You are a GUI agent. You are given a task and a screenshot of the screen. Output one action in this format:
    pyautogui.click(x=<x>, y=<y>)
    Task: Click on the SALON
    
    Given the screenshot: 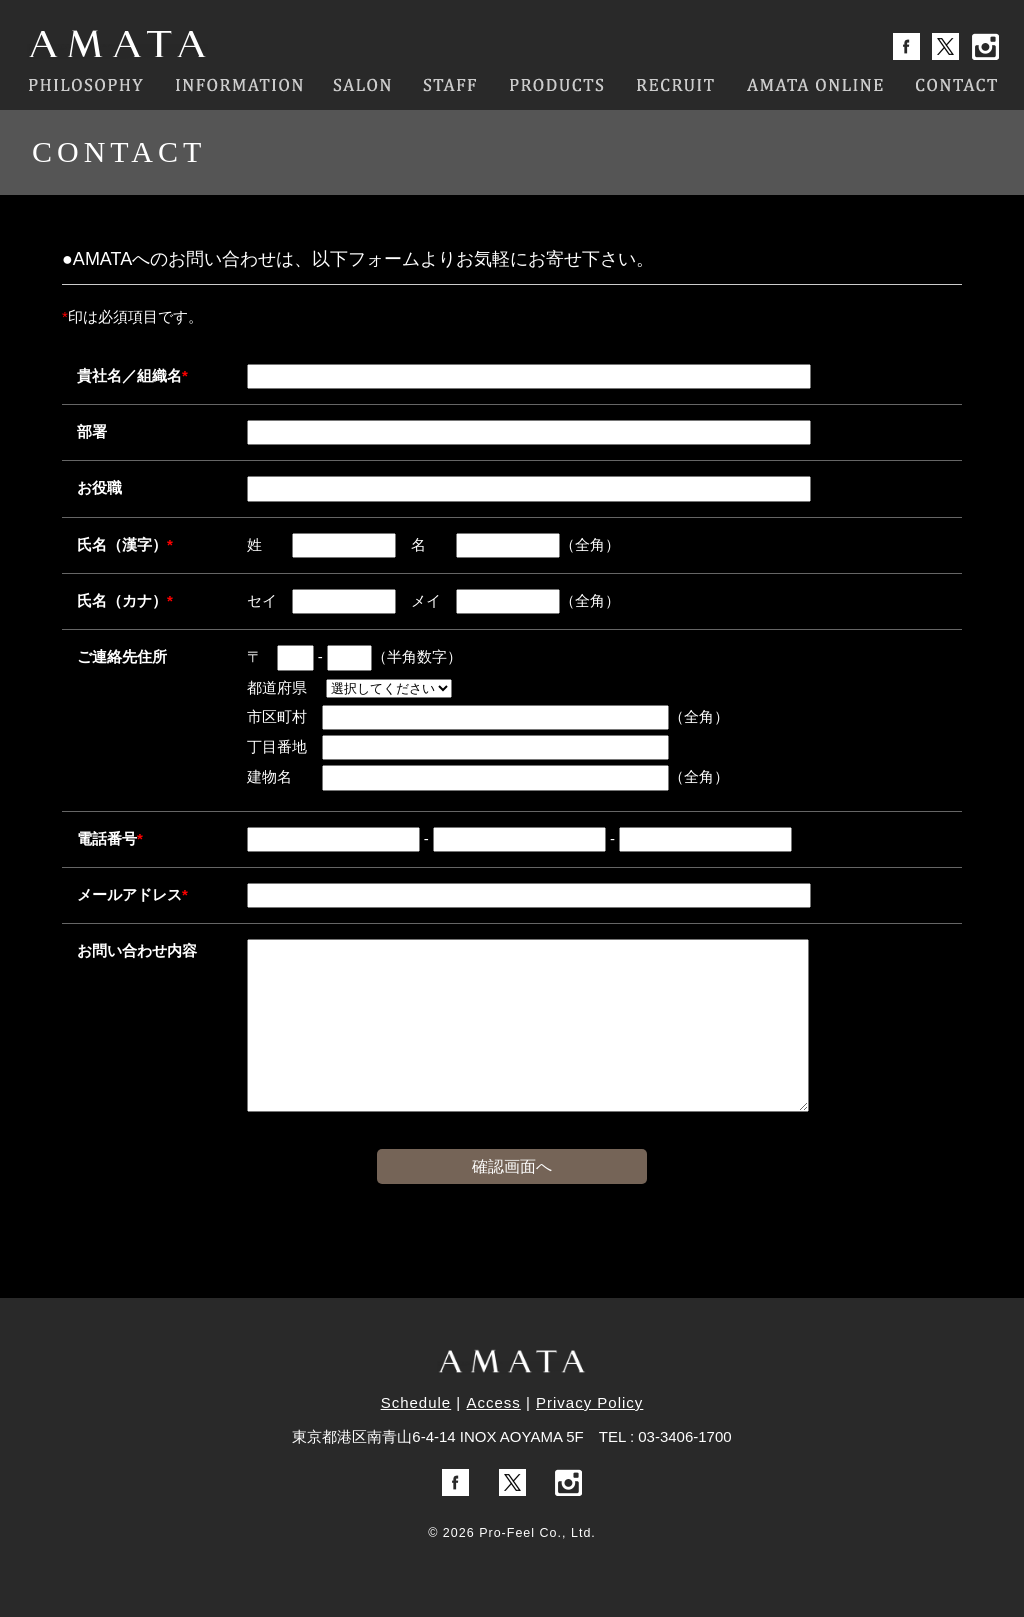 What is the action you would take?
    pyautogui.click(x=363, y=85)
    